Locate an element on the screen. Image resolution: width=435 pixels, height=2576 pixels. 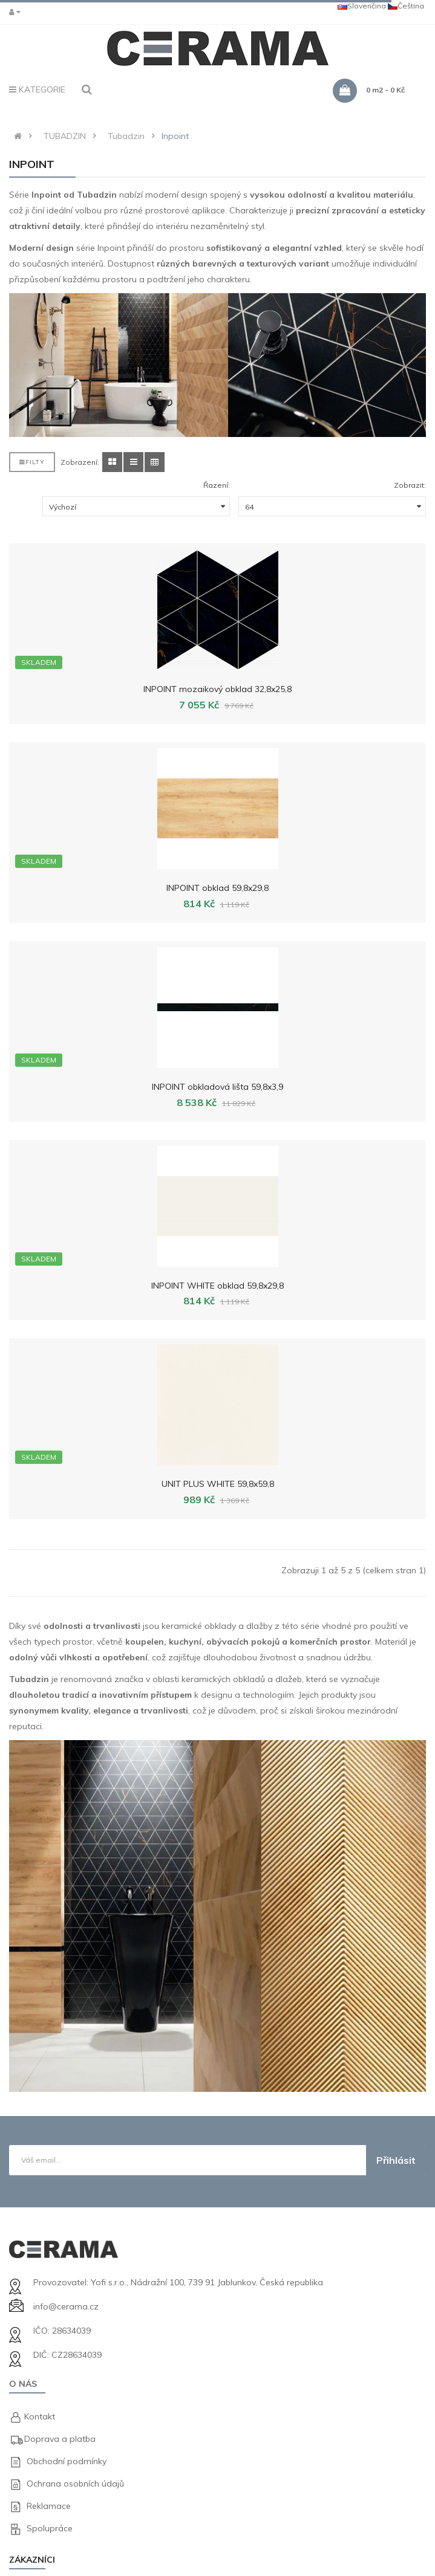
Ochrana osobních údajů is located at coordinates (75, 2483).